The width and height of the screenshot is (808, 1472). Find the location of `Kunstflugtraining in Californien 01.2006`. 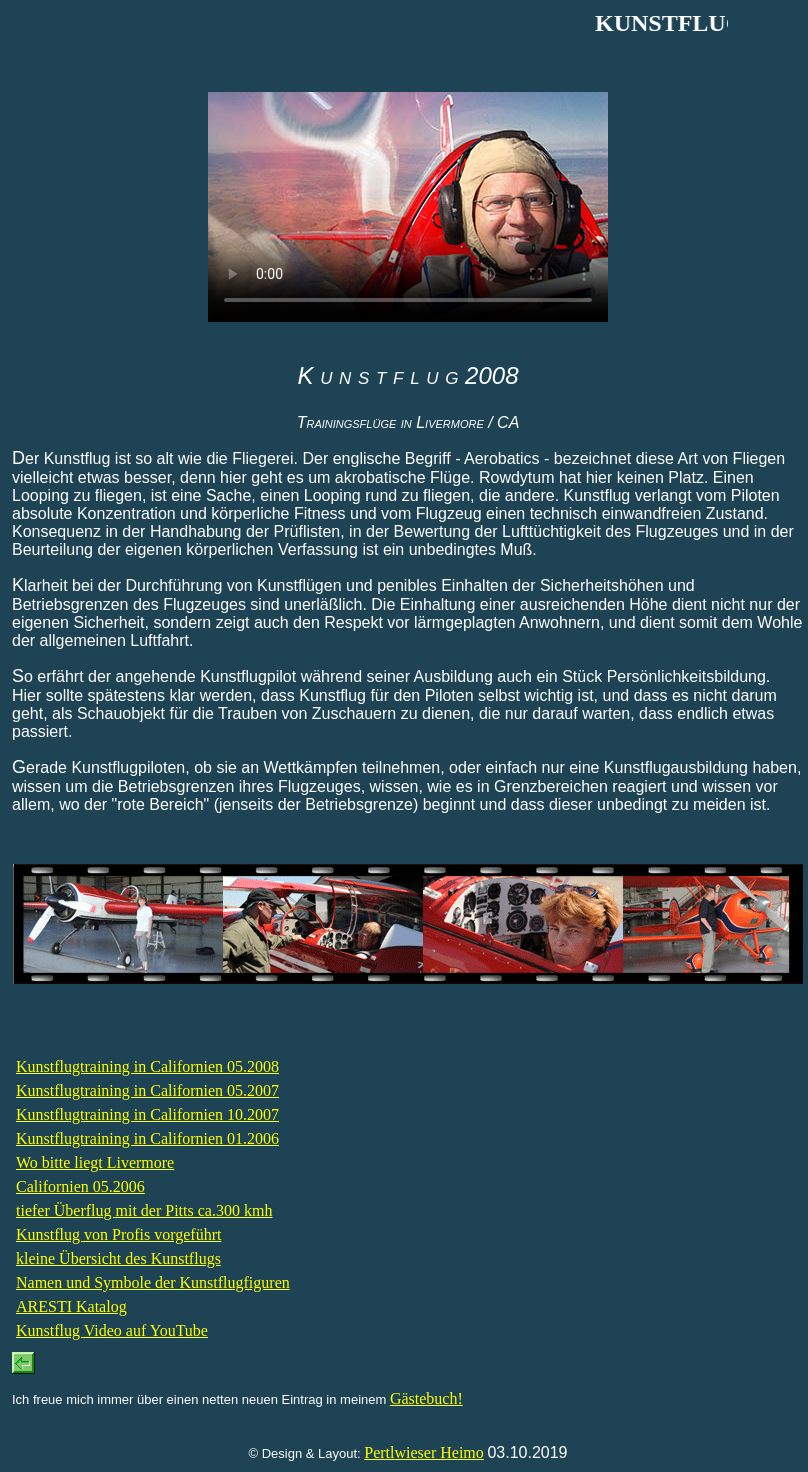

Kunstflugtraining in Californien 01.2006 is located at coordinates (147, 1138).